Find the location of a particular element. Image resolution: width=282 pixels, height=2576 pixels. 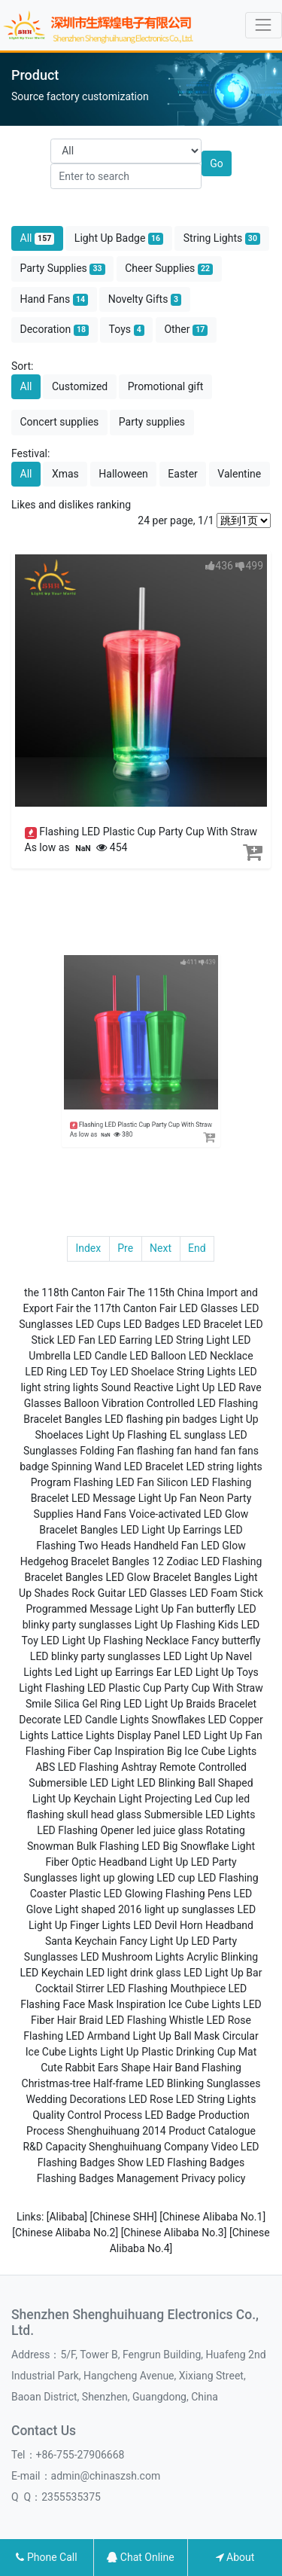

[Chinese SHH] is located at coordinates (125, 2217).